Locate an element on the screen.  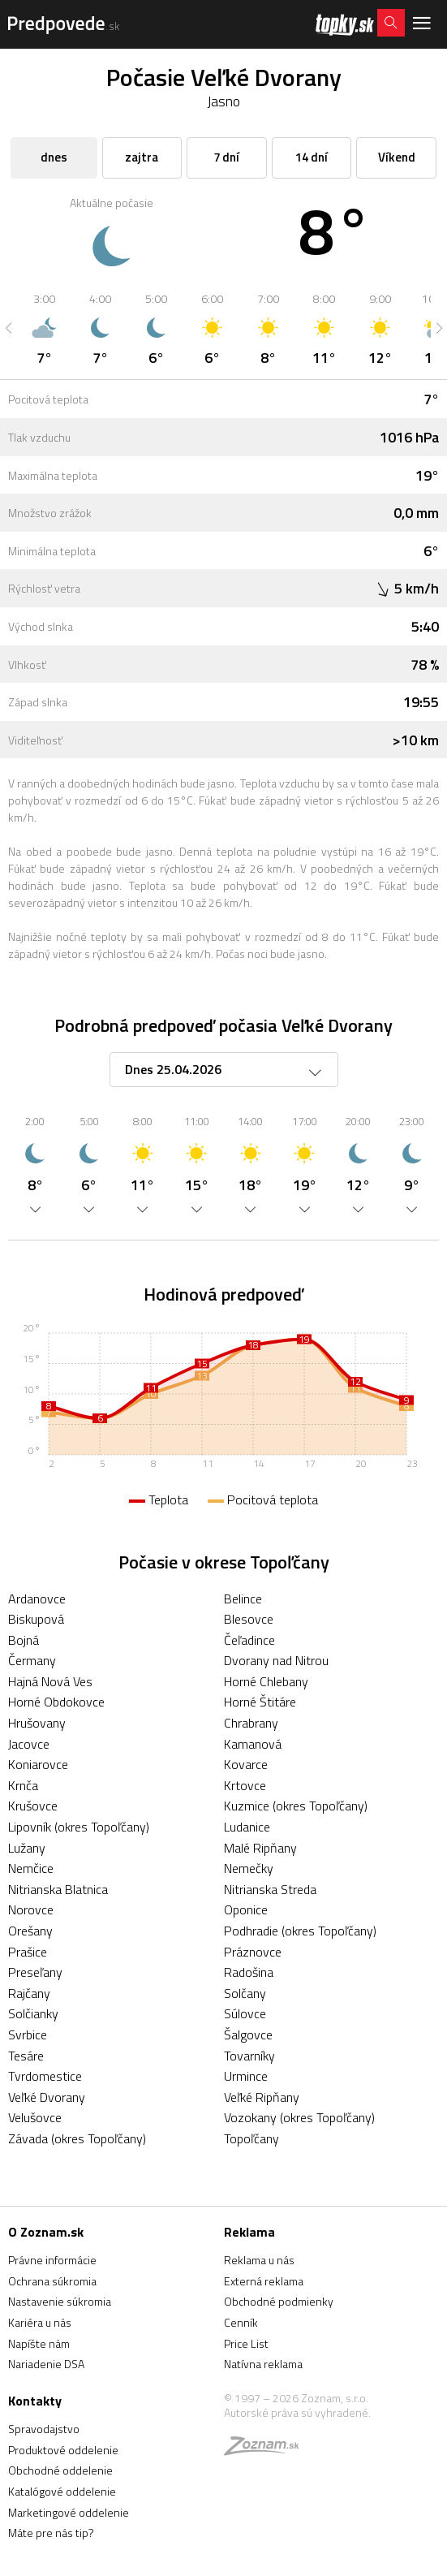
[option] is located at coordinates (44, 328).